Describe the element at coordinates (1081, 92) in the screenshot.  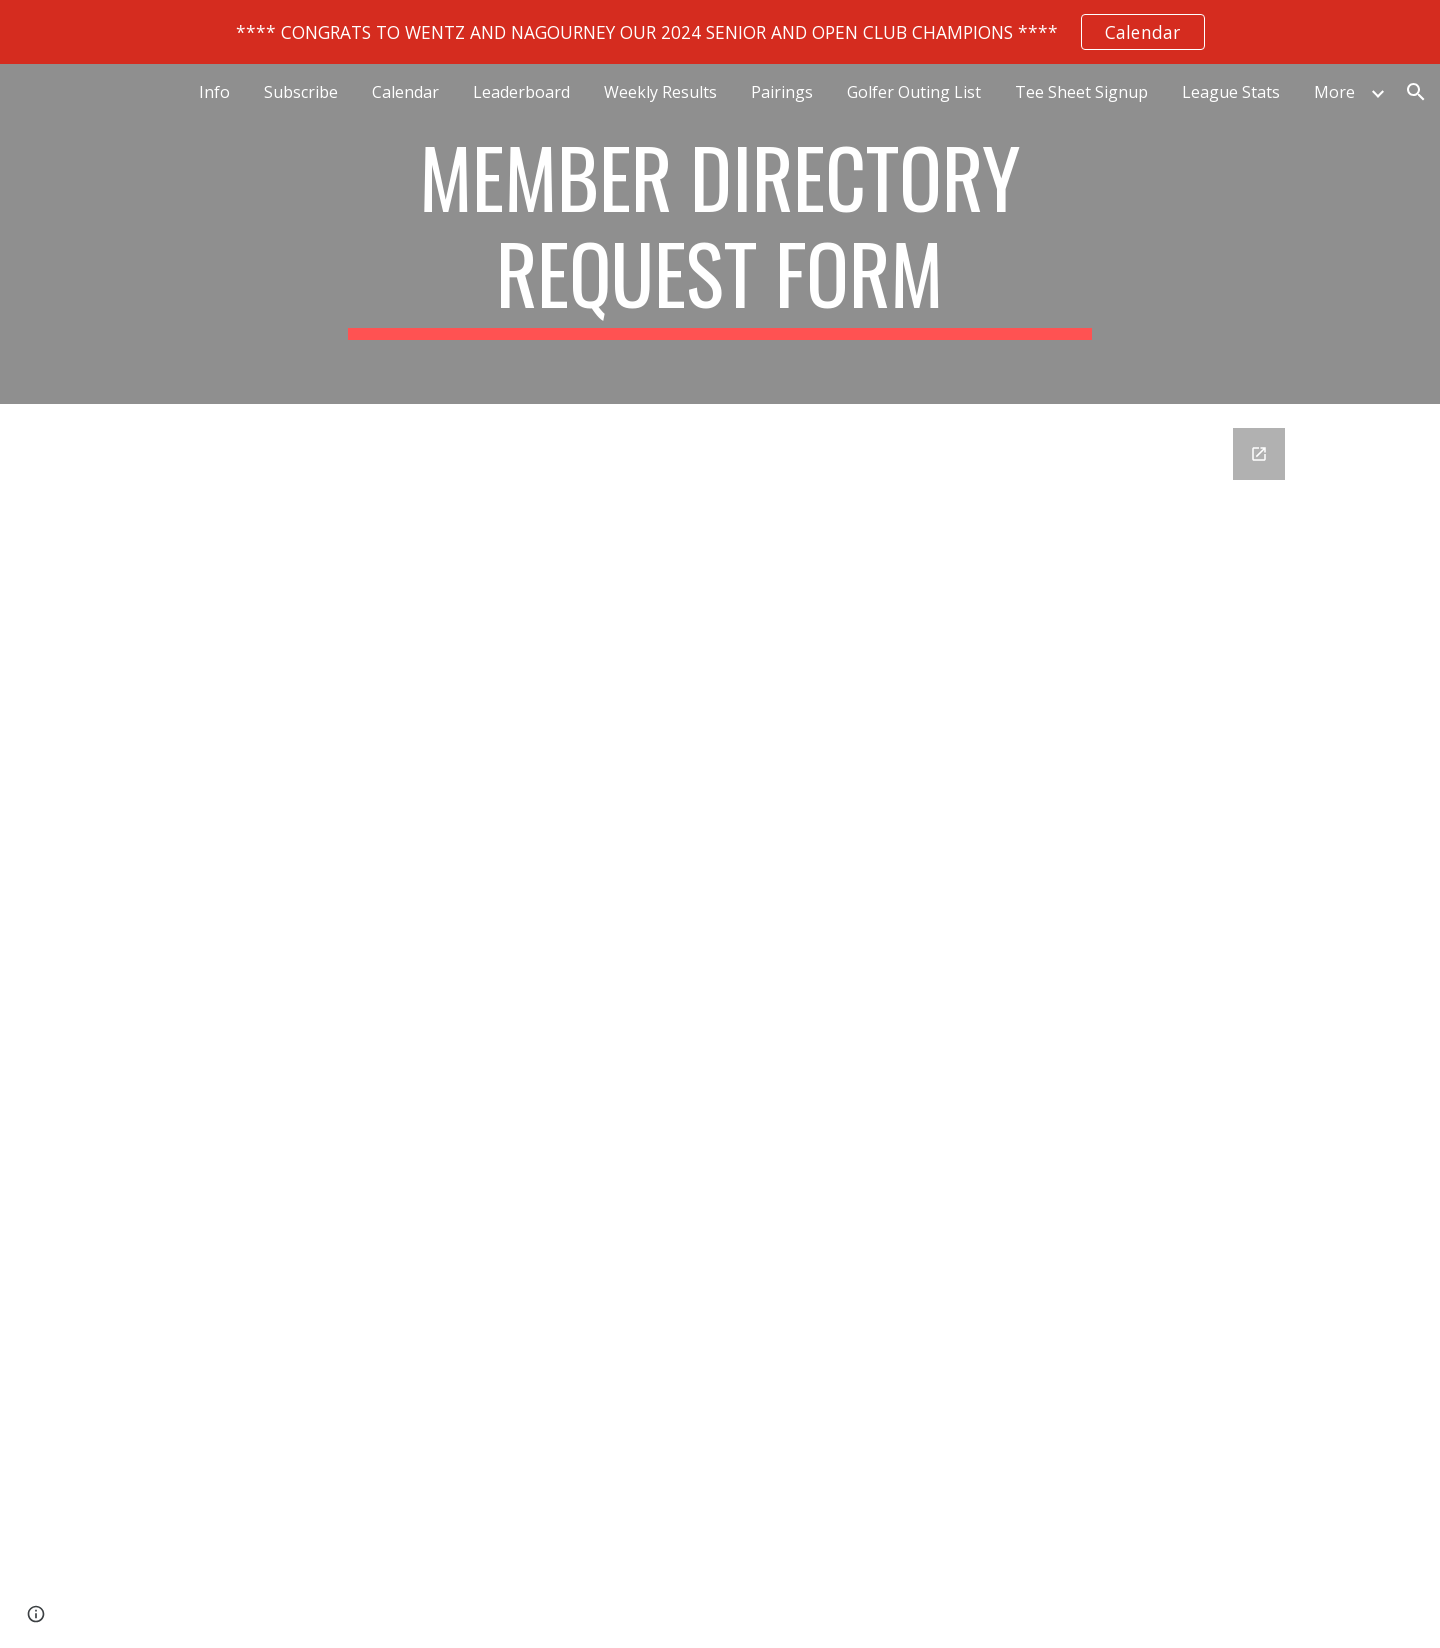
I see `Tee Sheet Signup [link]` at that location.